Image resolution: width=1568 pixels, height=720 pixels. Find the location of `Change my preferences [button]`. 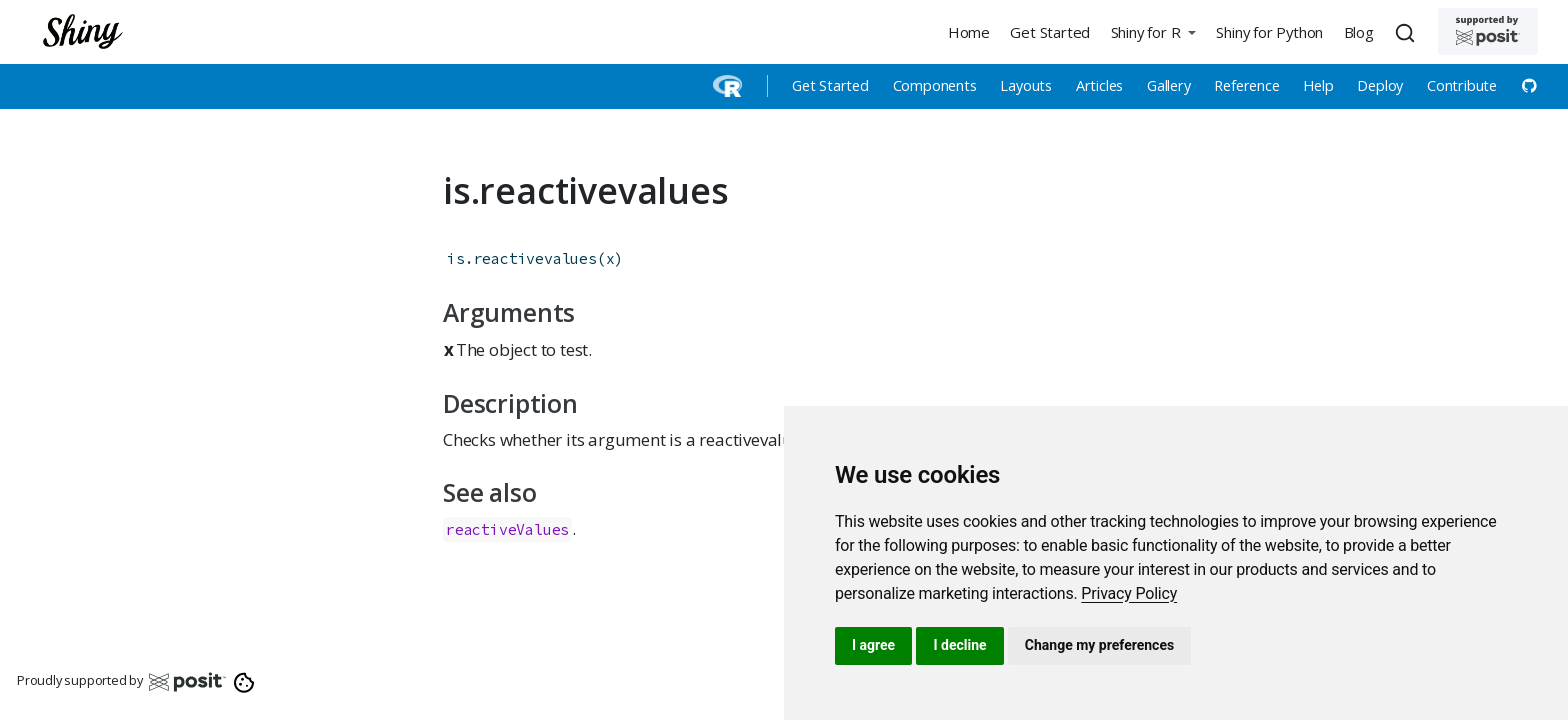

Change my preferences [button] is located at coordinates (1099, 645).